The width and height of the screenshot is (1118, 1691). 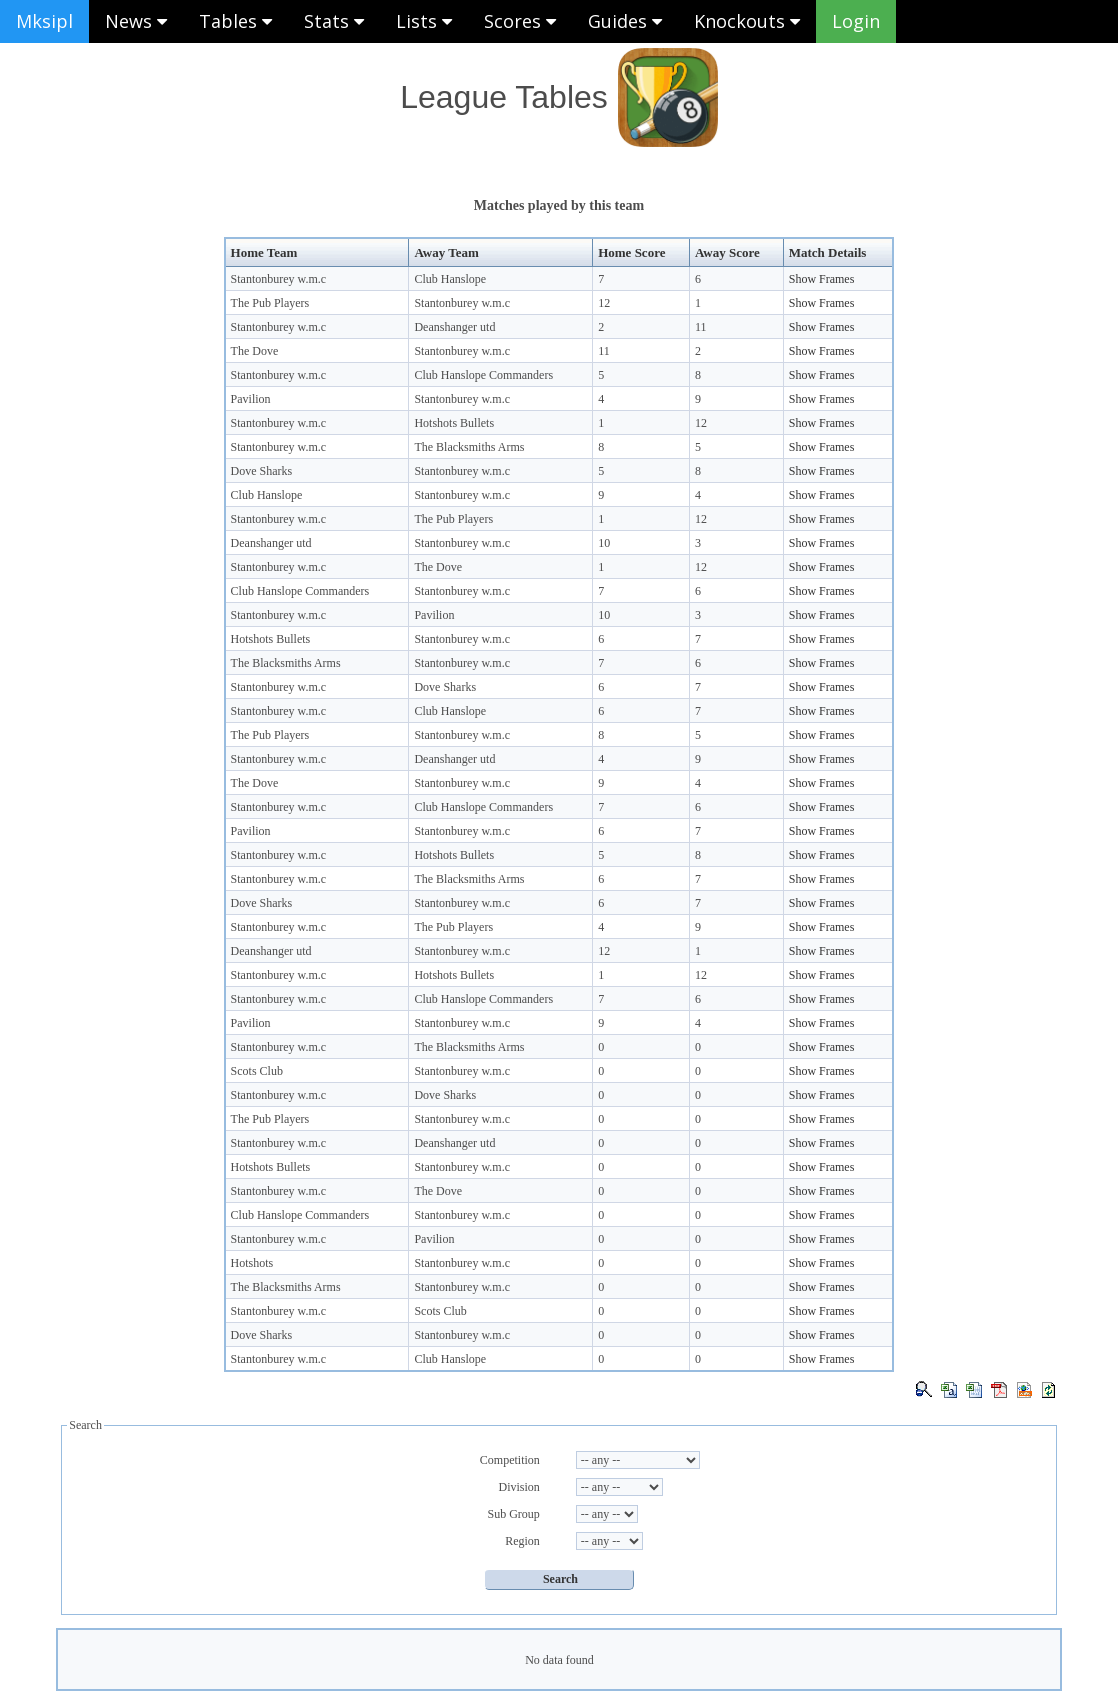 I want to click on The Blacksmiths Arms, so click(x=469, y=447).